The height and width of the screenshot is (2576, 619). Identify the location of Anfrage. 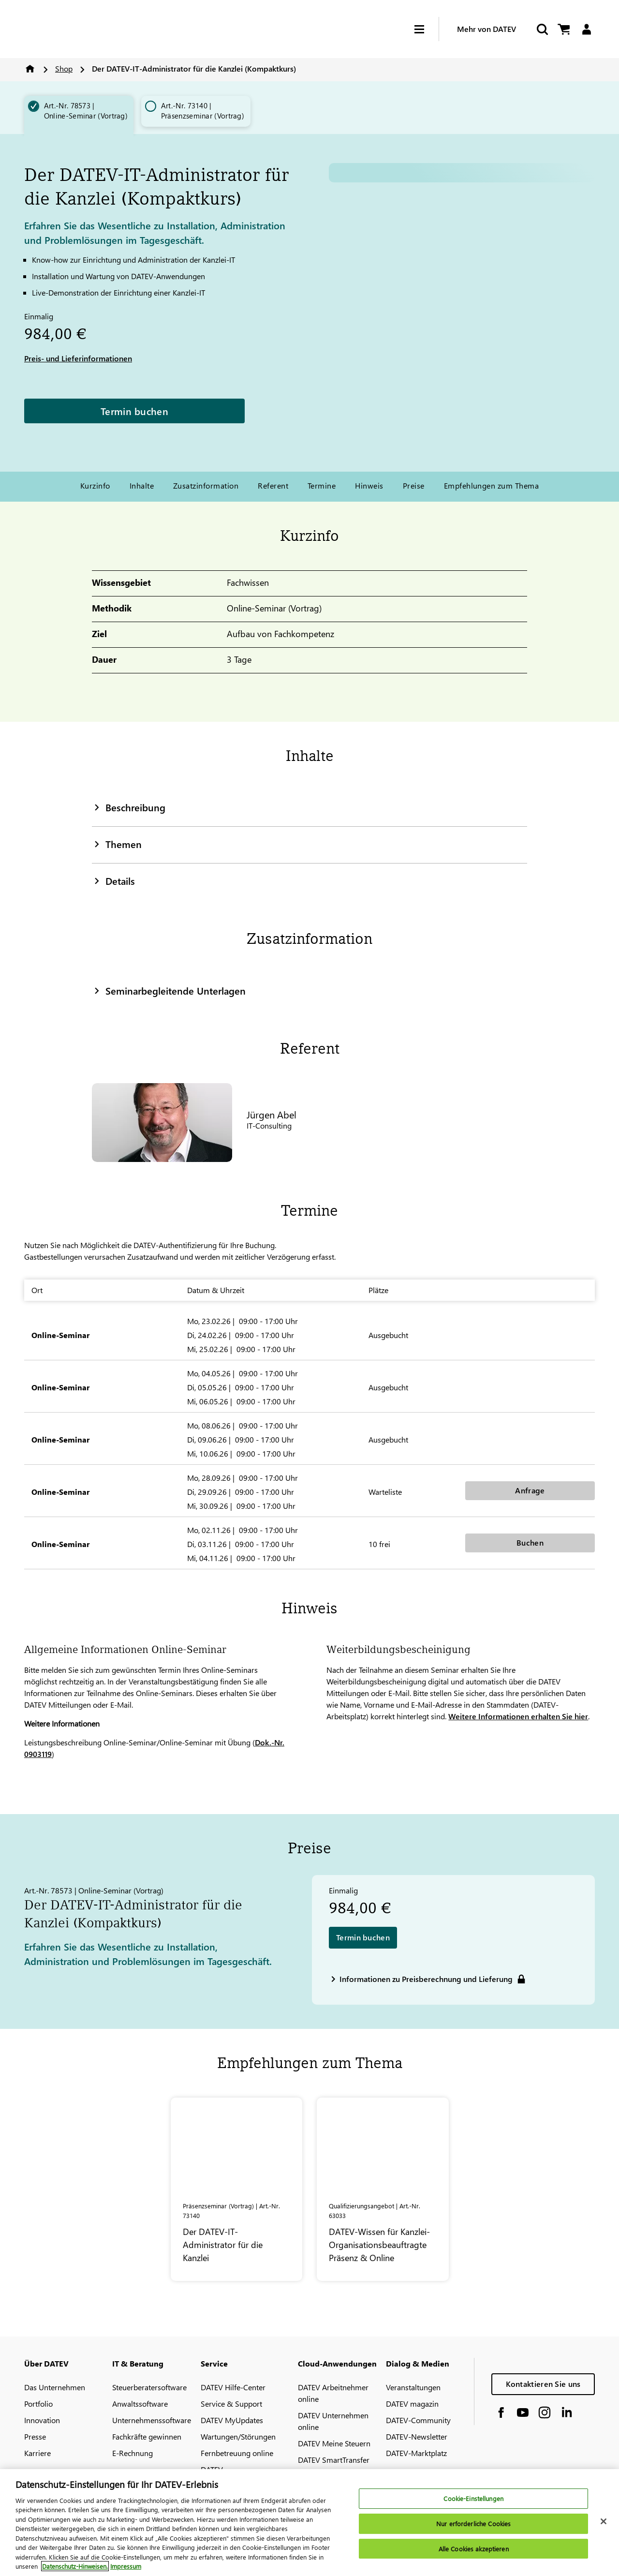
(530, 1490).